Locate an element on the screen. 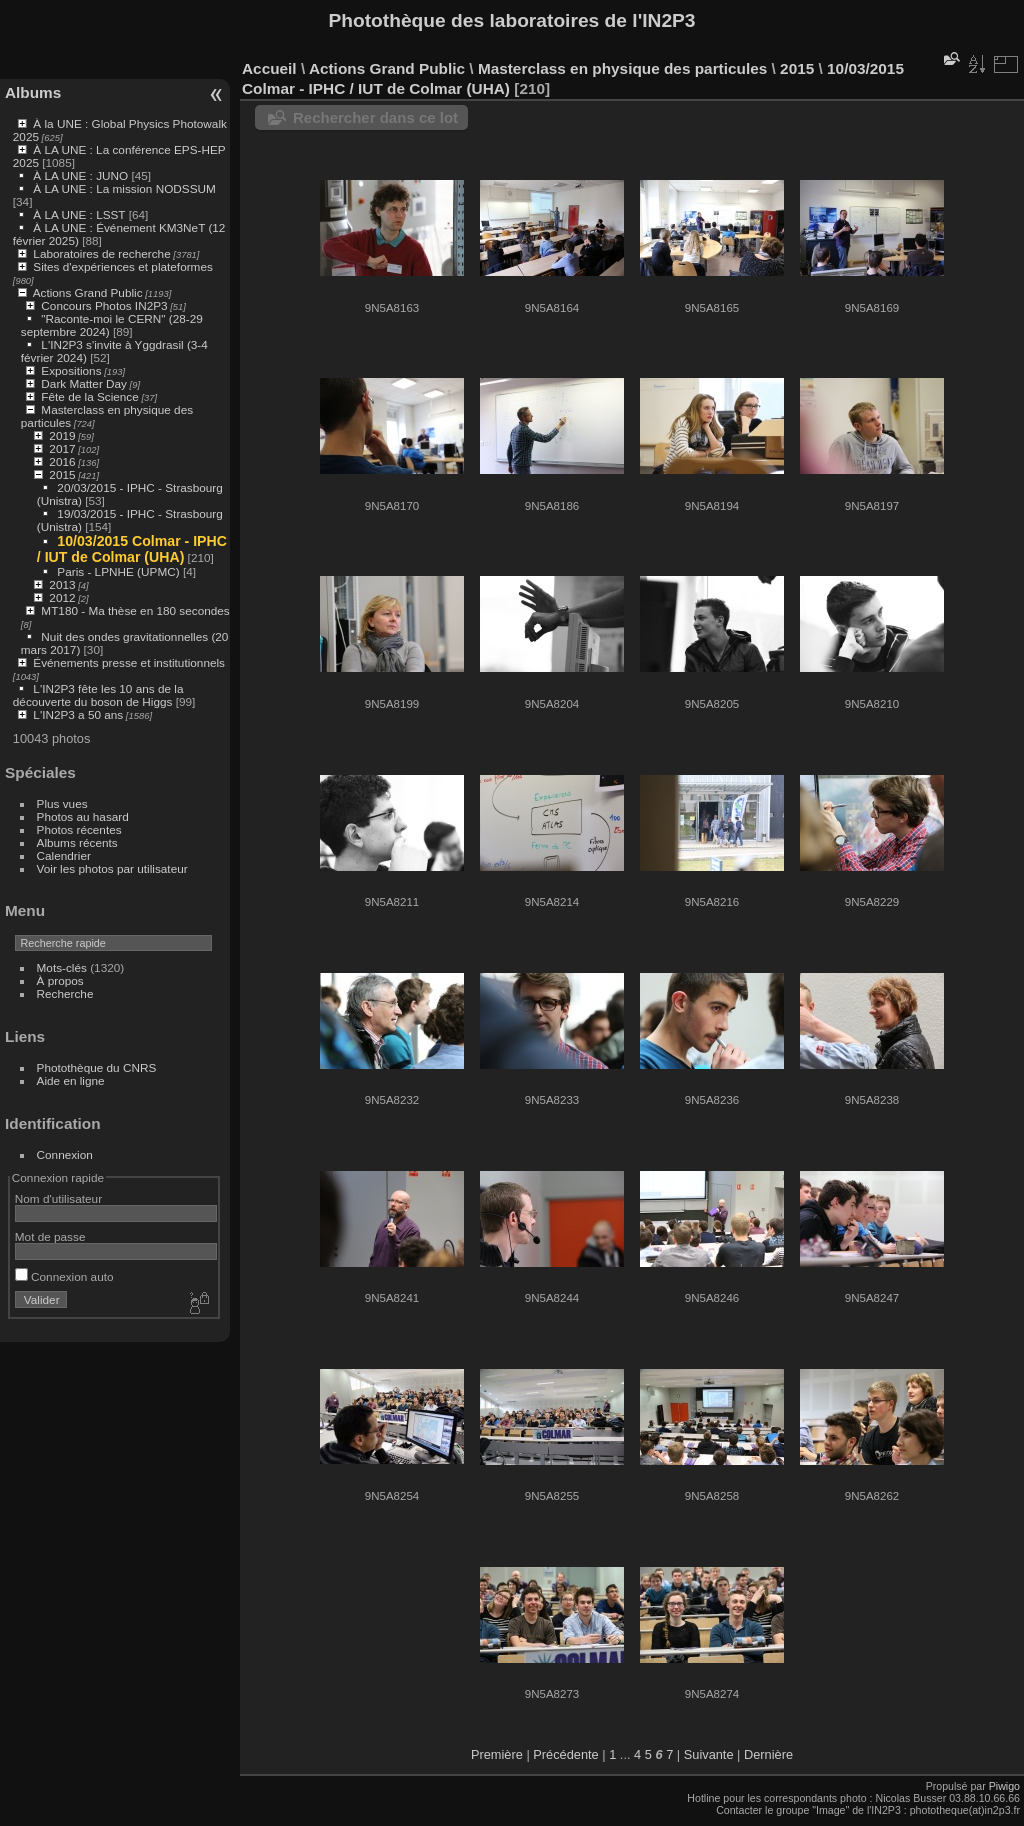 Image resolution: width=1024 pixels, height=1826 pixels. Voir les photos par utilisateur is located at coordinates (112, 868).